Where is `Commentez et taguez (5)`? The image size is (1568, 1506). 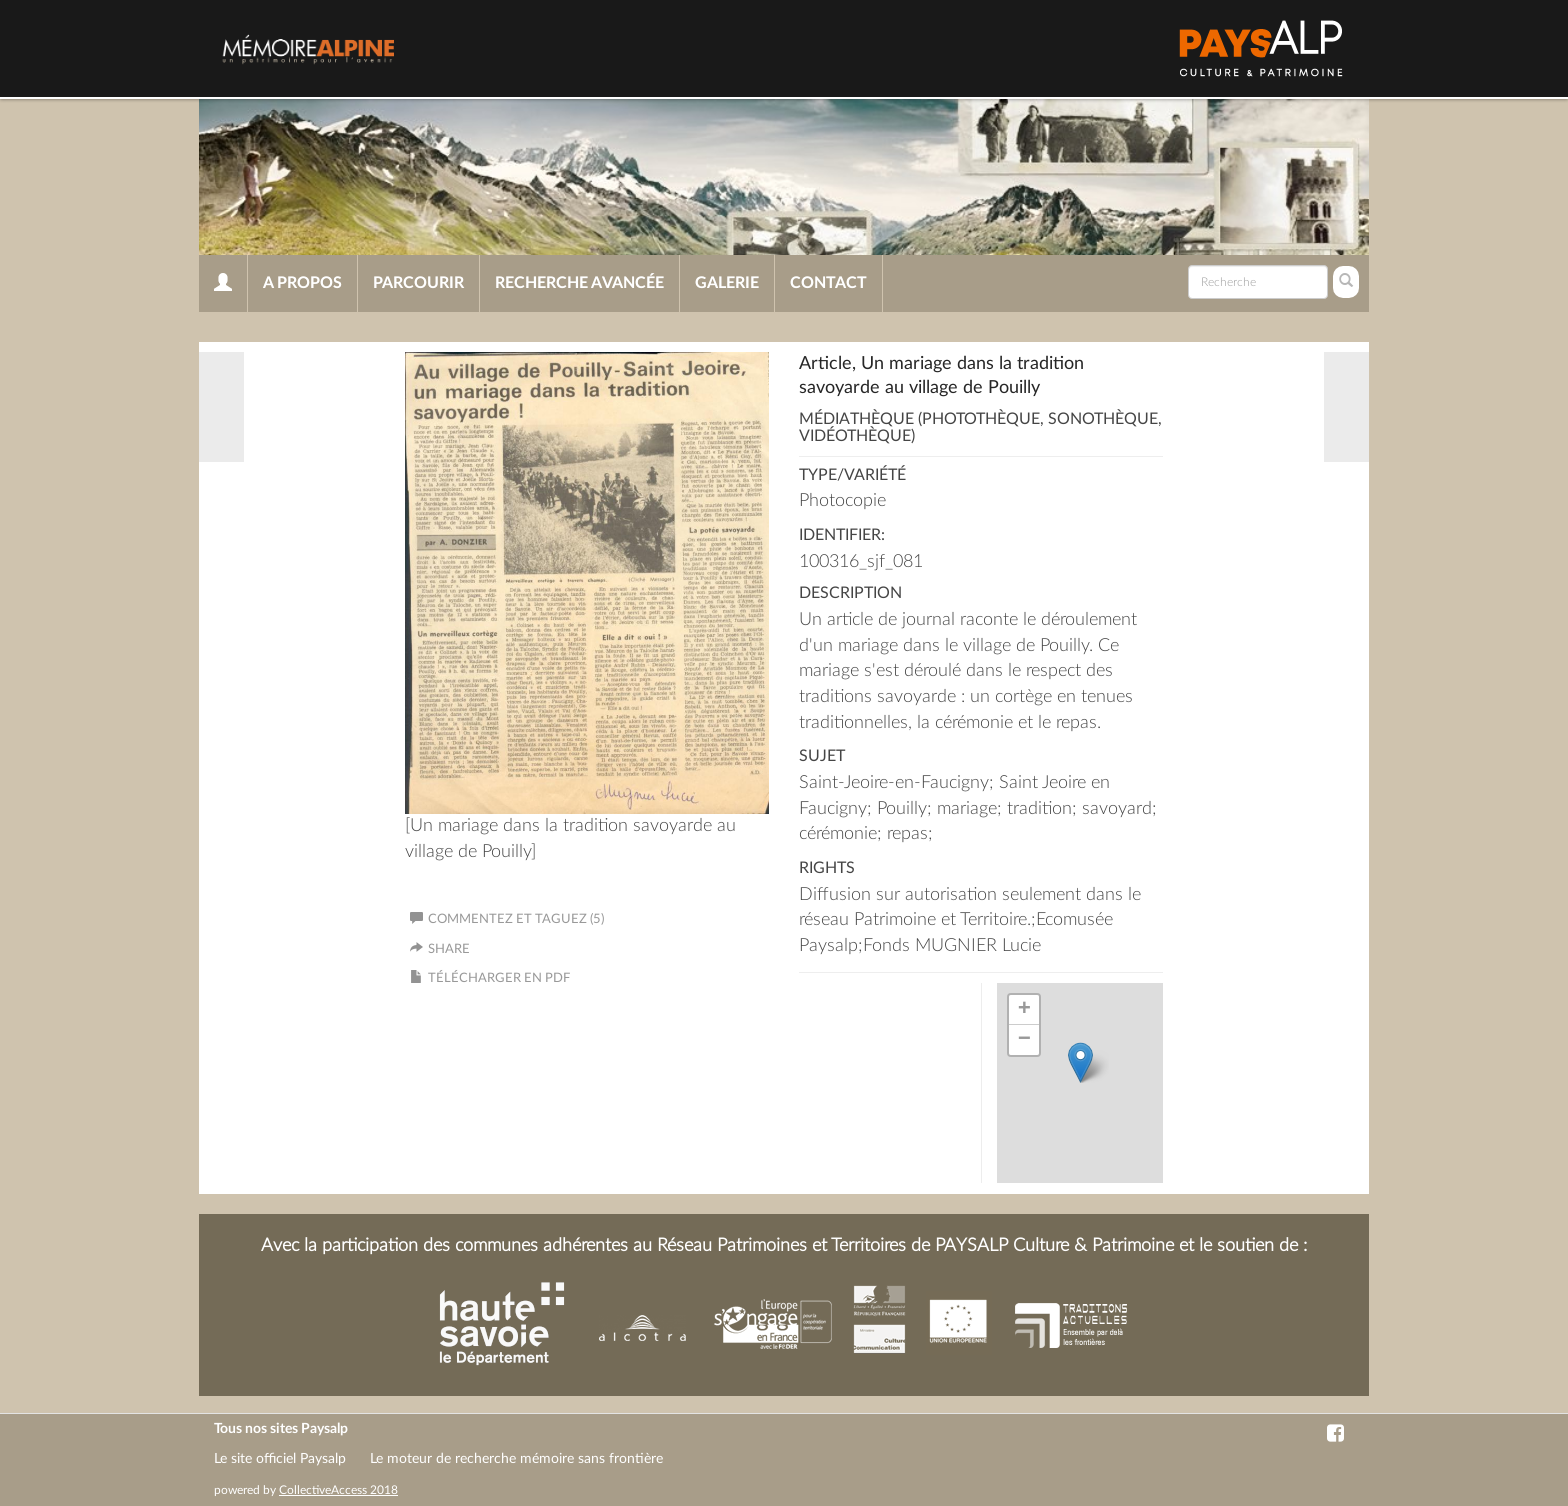
Commentez et taguez (5) is located at coordinates (507, 919).